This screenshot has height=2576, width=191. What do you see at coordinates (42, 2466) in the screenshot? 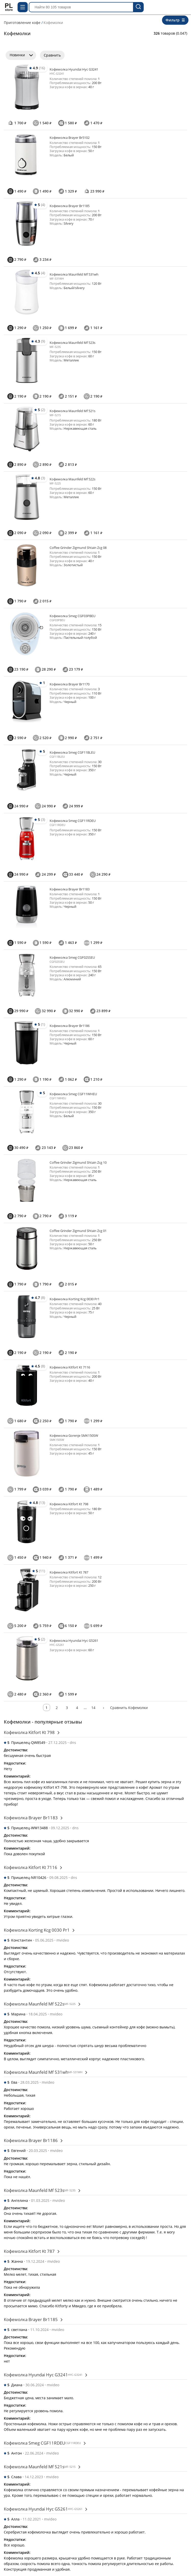
I see `Кофемолка Maunfeld Mf 521s` at bounding box center [42, 2466].